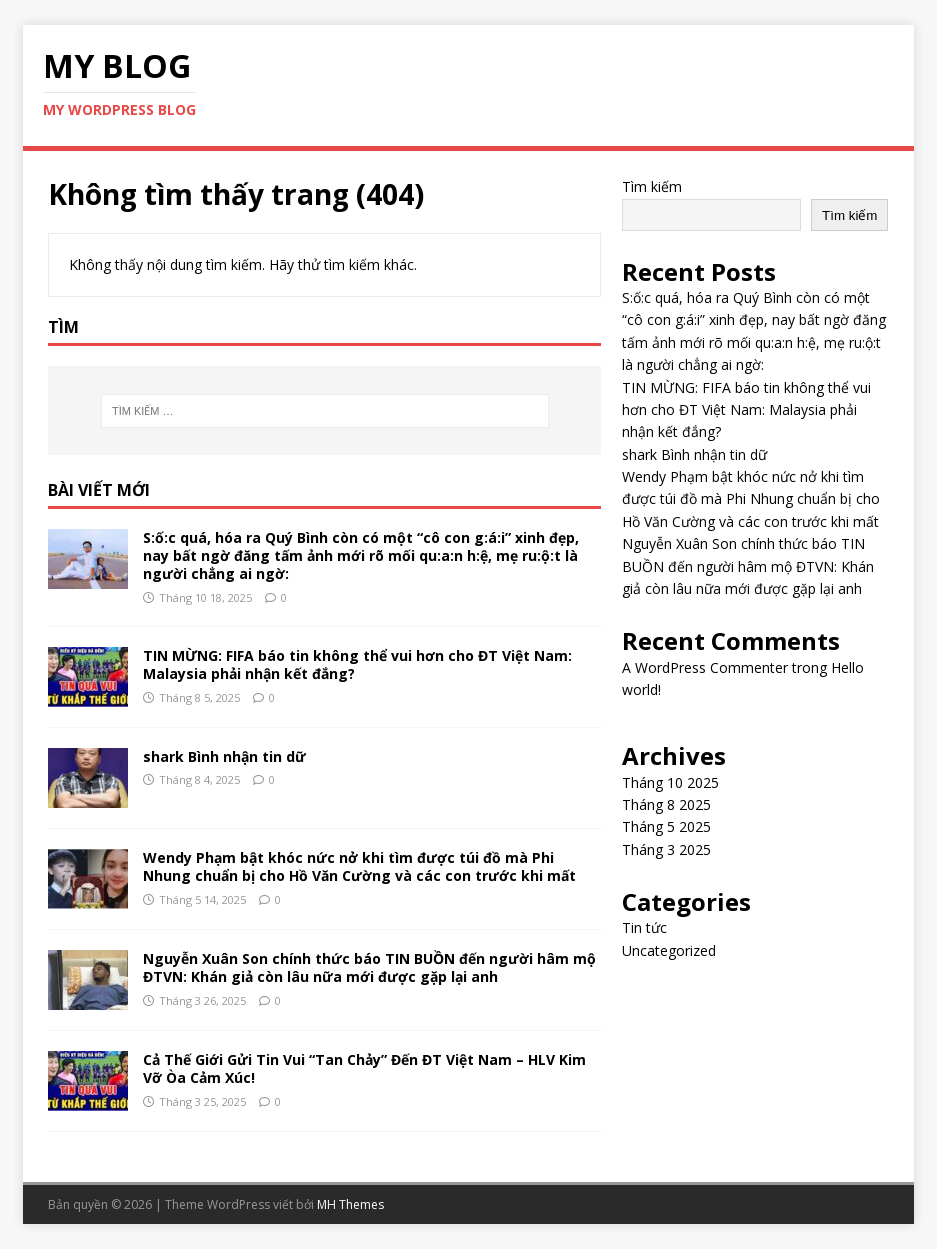  I want to click on Tháng 3 2025, so click(666, 849).